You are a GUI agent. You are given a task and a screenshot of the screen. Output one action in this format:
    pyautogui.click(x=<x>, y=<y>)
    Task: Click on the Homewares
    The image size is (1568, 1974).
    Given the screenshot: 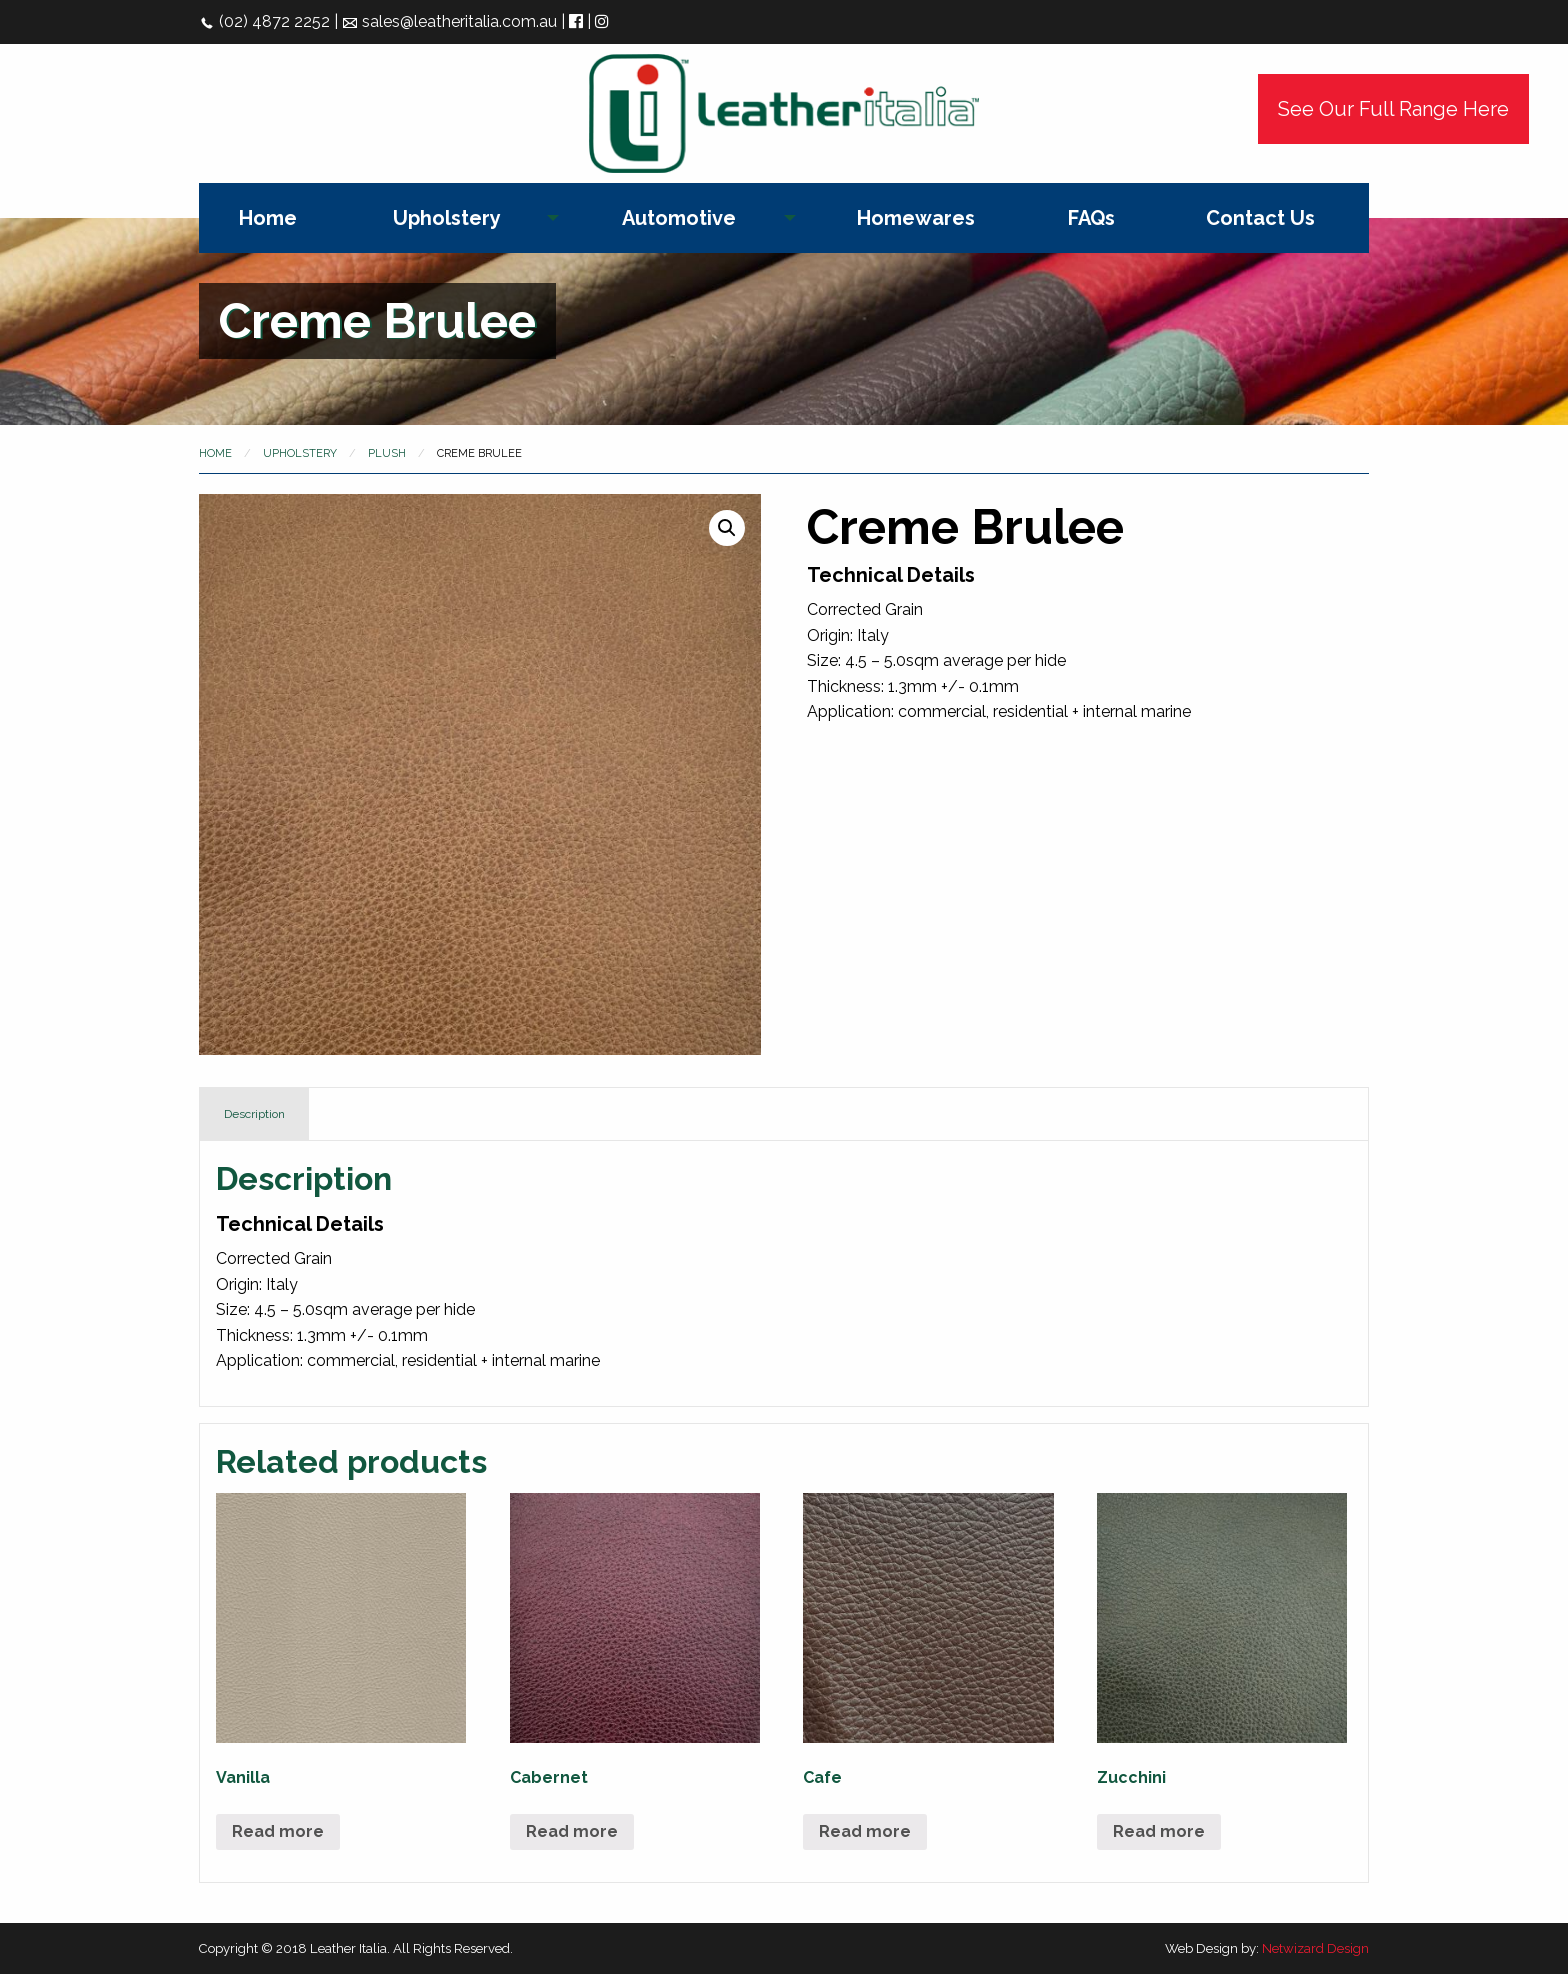 What is the action you would take?
    pyautogui.click(x=916, y=218)
    